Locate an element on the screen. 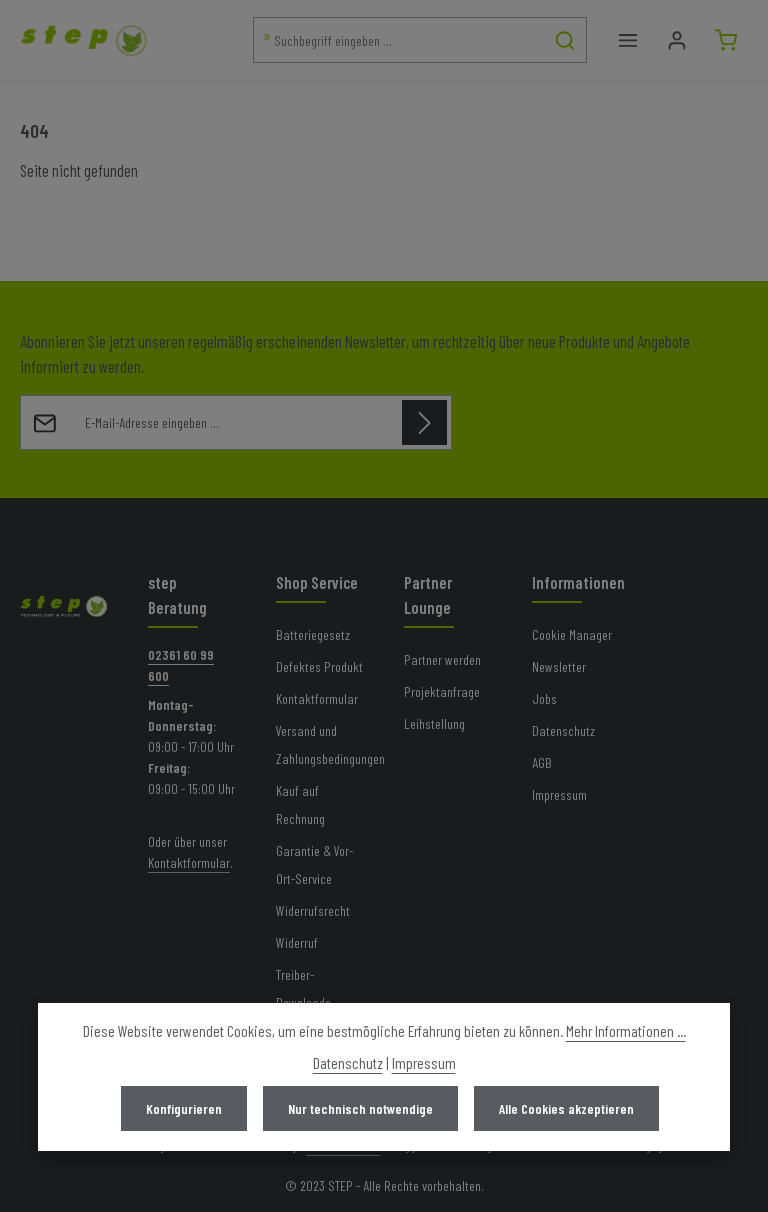 This screenshot has height=1212, width=768. Widerruf is located at coordinates (297, 942).